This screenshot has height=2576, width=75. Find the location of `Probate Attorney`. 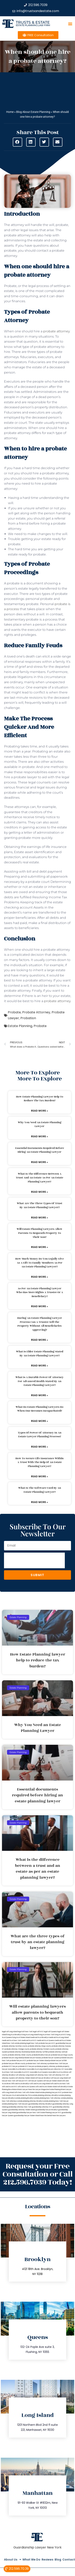

Probate Attorney is located at coordinates (36, 1012).